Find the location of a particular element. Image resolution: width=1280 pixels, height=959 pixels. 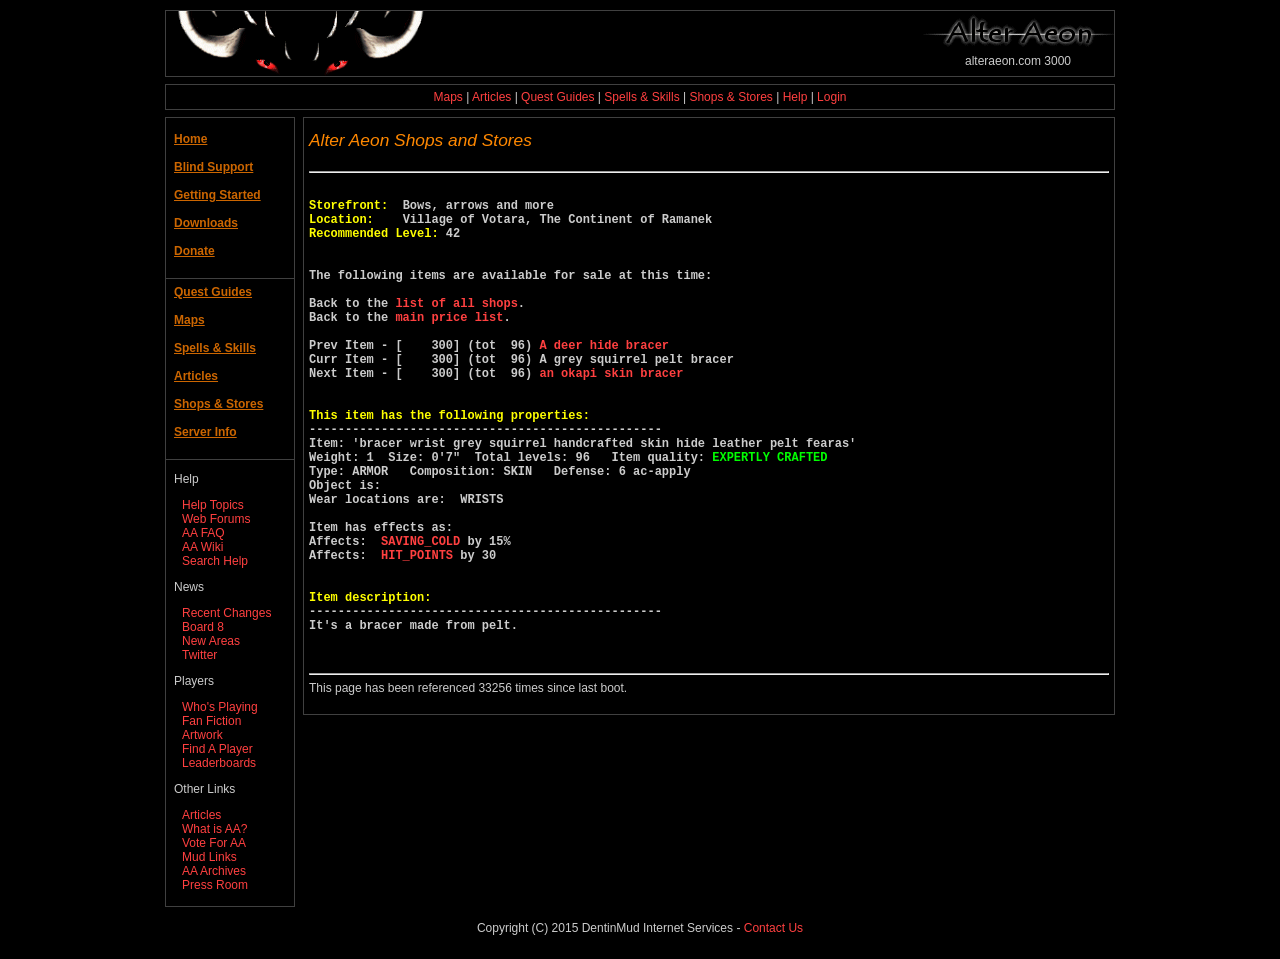

Board 8 is located at coordinates (203, 627).